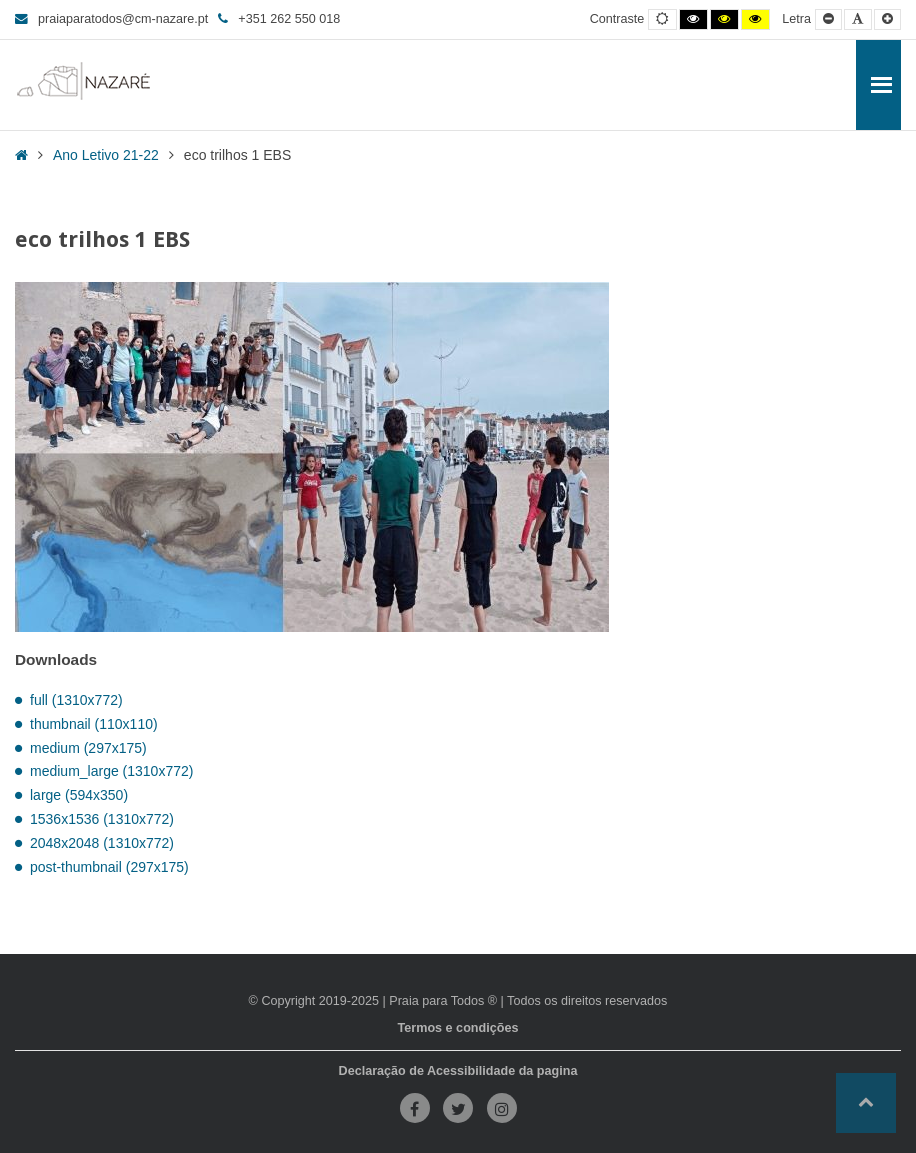  I want to click on full (1310x772), so click(76, 700).